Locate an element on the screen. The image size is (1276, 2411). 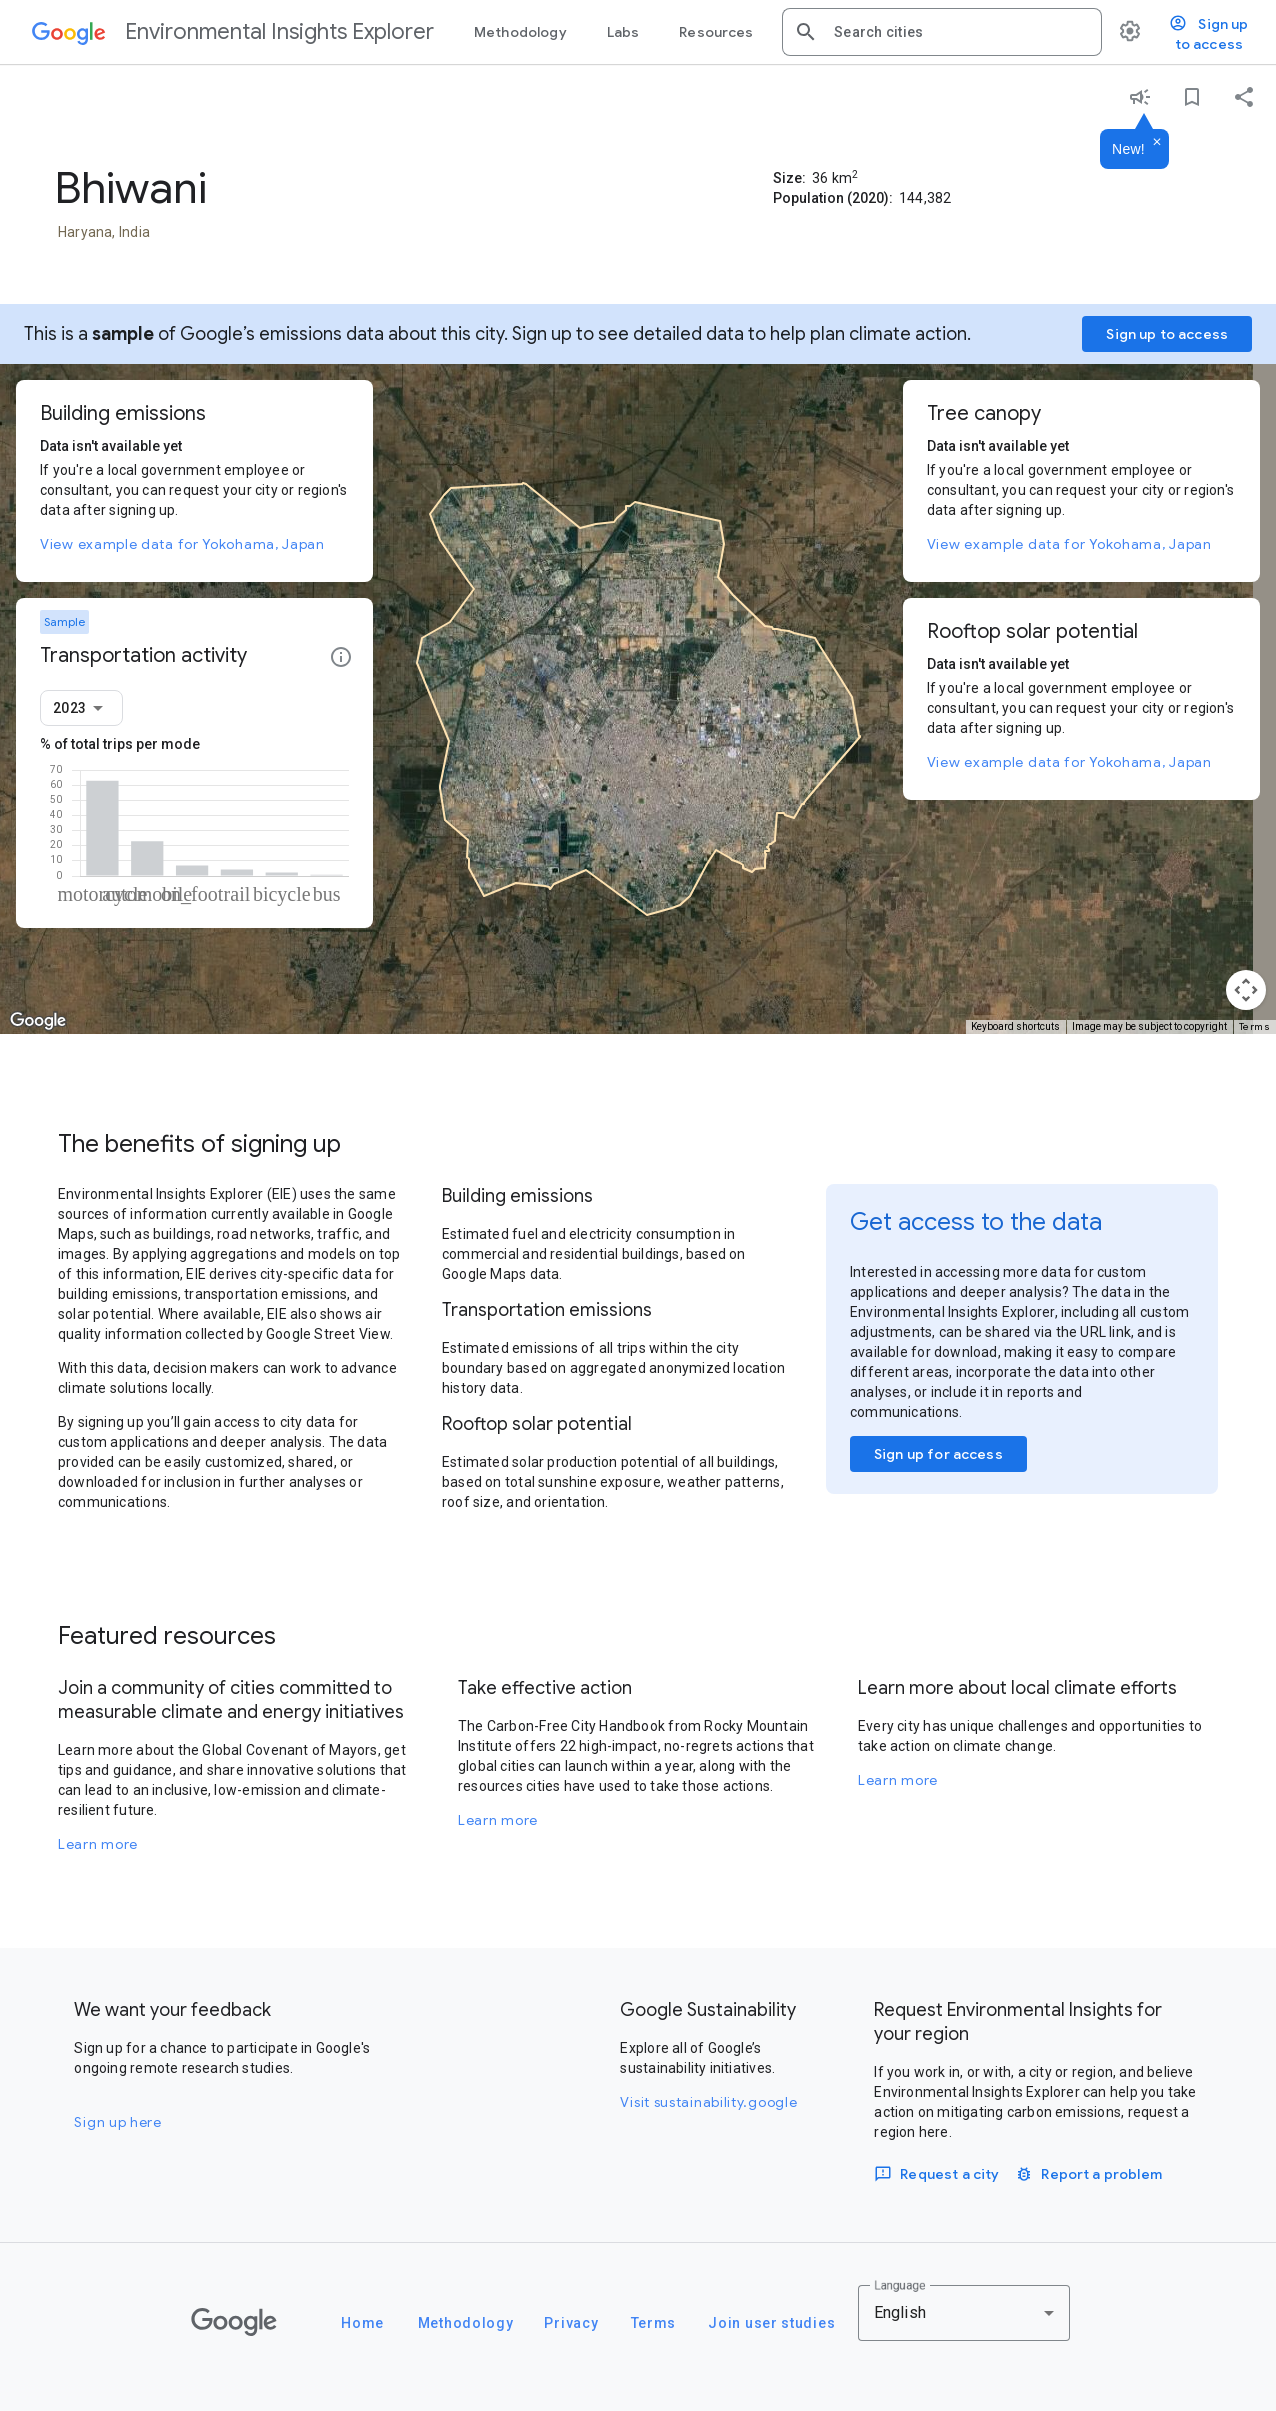
[Dismiss] is located at coordinates (1157, 143).